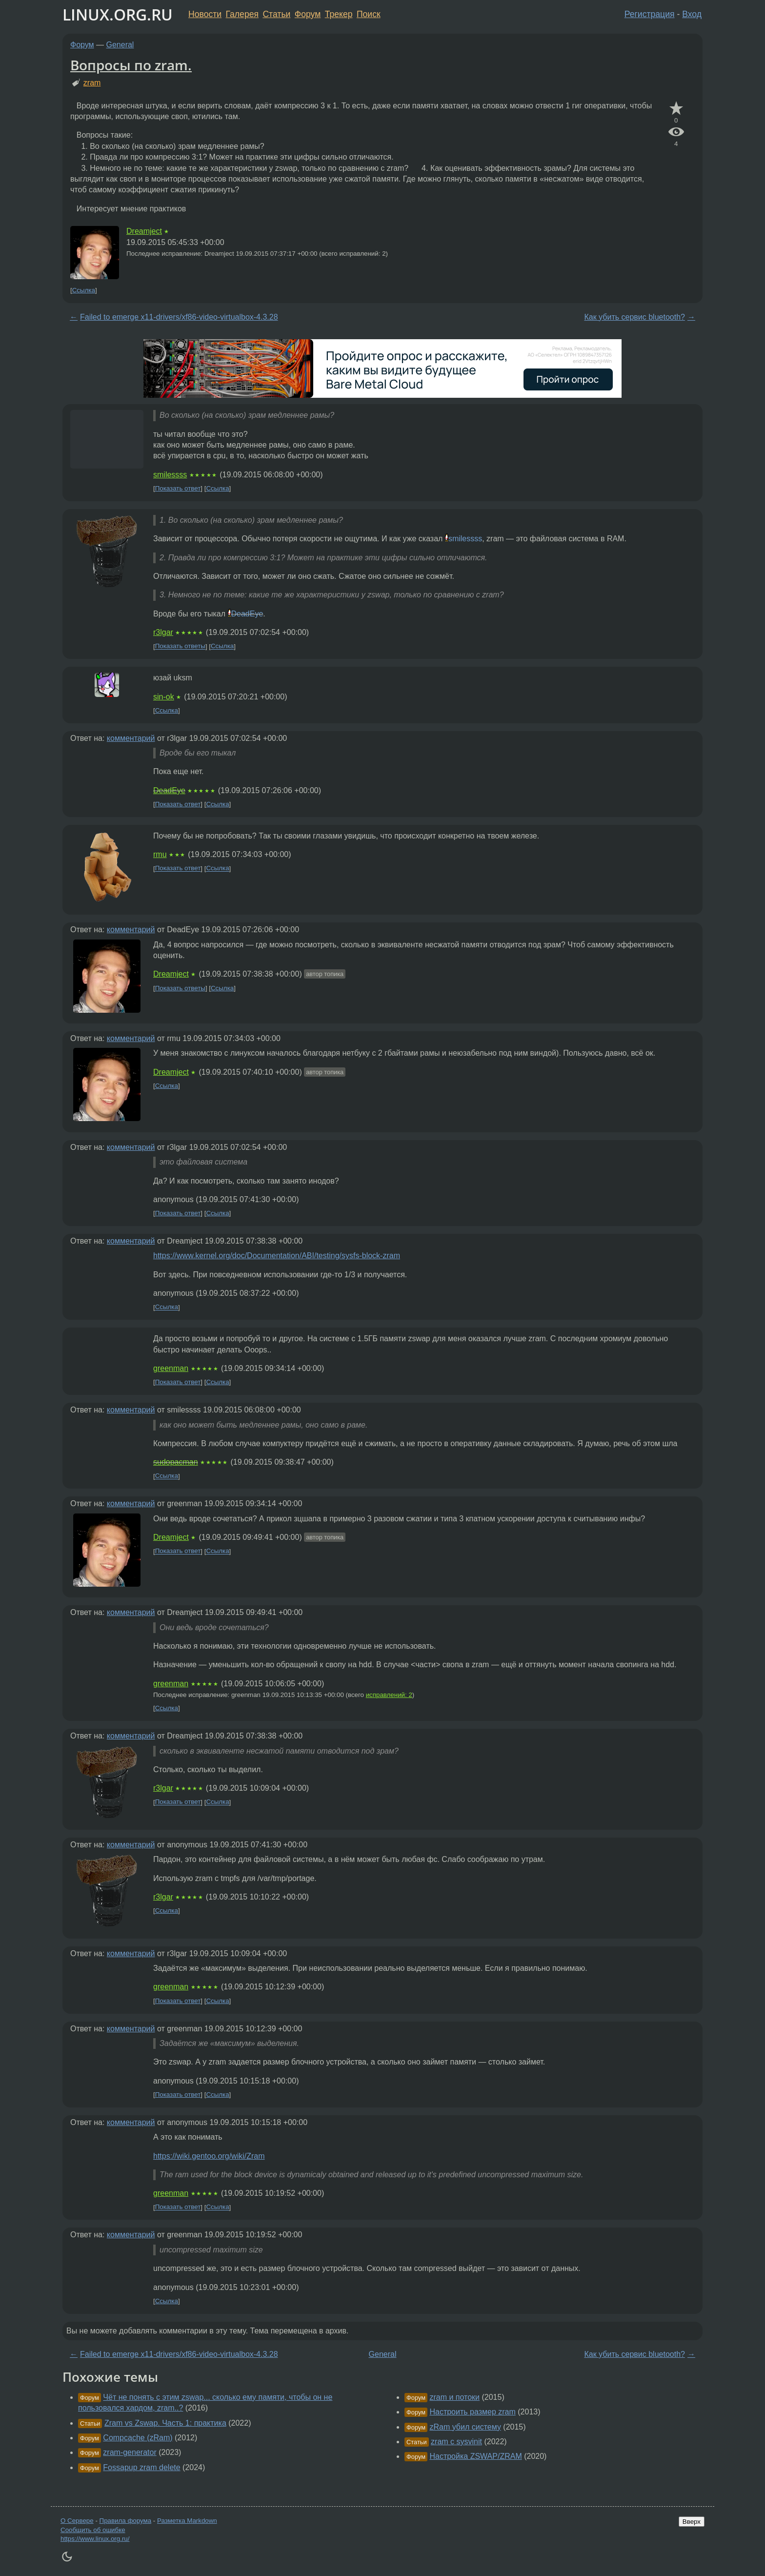  Describe the element at coordinates (83, 290) in the screenshot. I see `Ссылка` at that location.